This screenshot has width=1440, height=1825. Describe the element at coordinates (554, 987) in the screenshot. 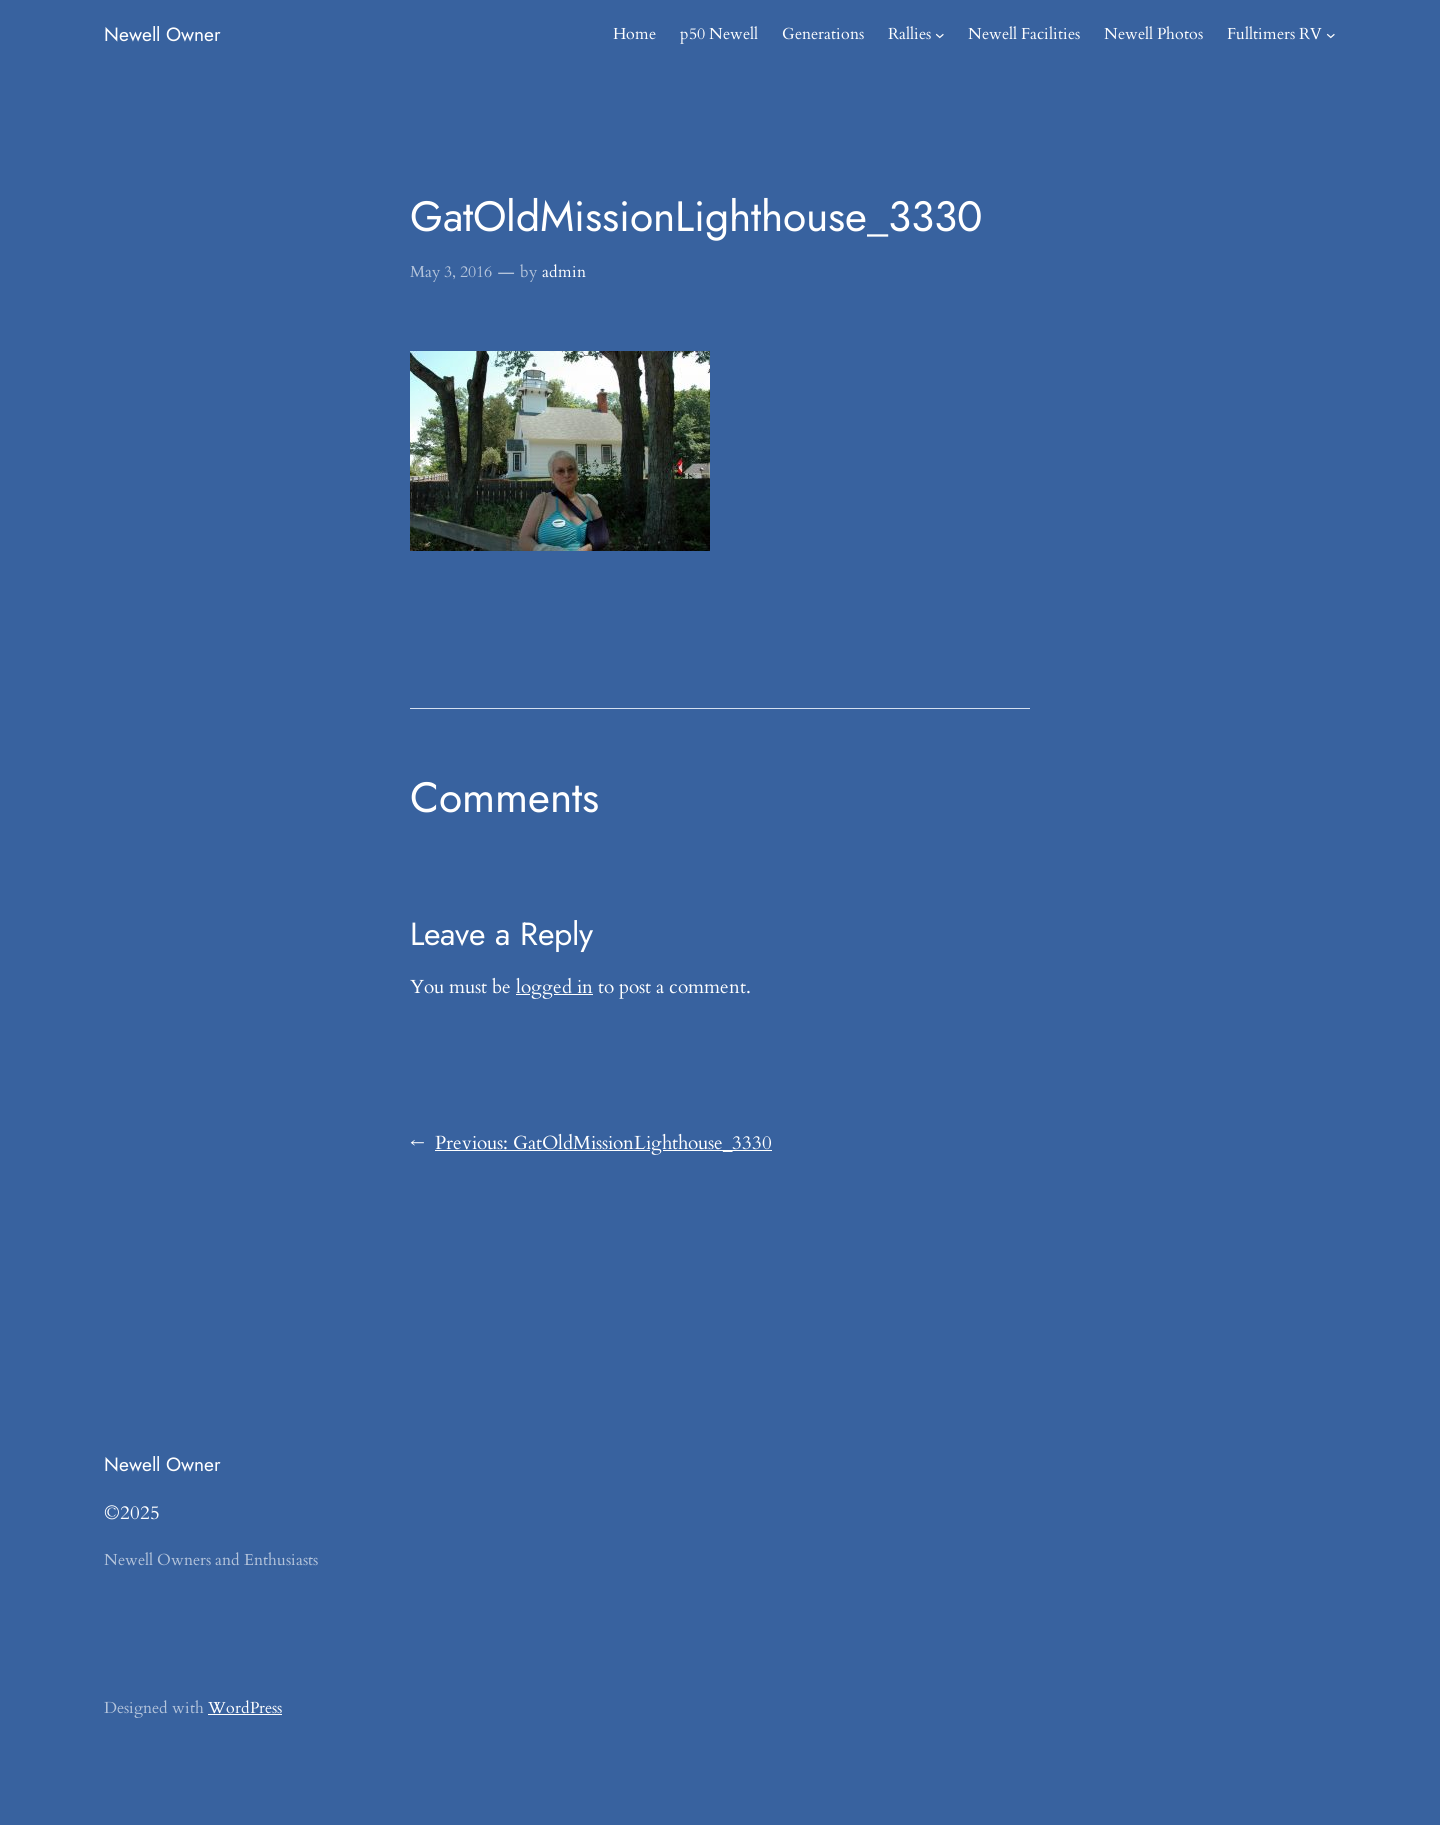

I see `logged in` at that location.